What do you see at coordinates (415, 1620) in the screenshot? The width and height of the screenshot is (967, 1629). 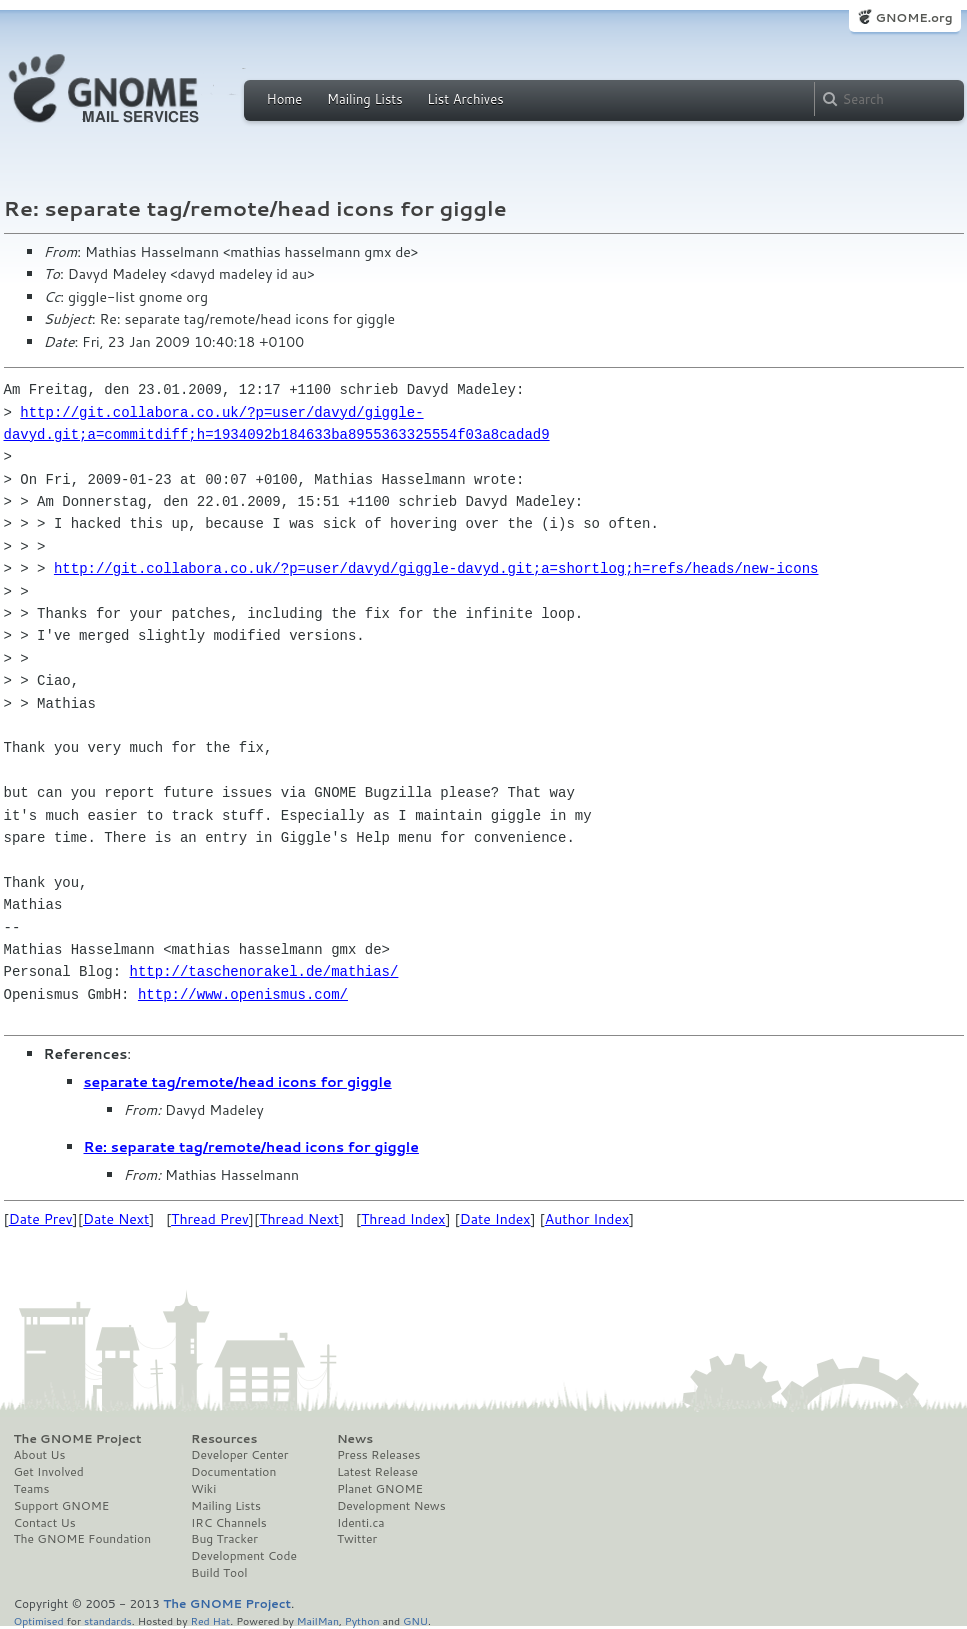 I see `GNU` at bounding box center [415, 1620].